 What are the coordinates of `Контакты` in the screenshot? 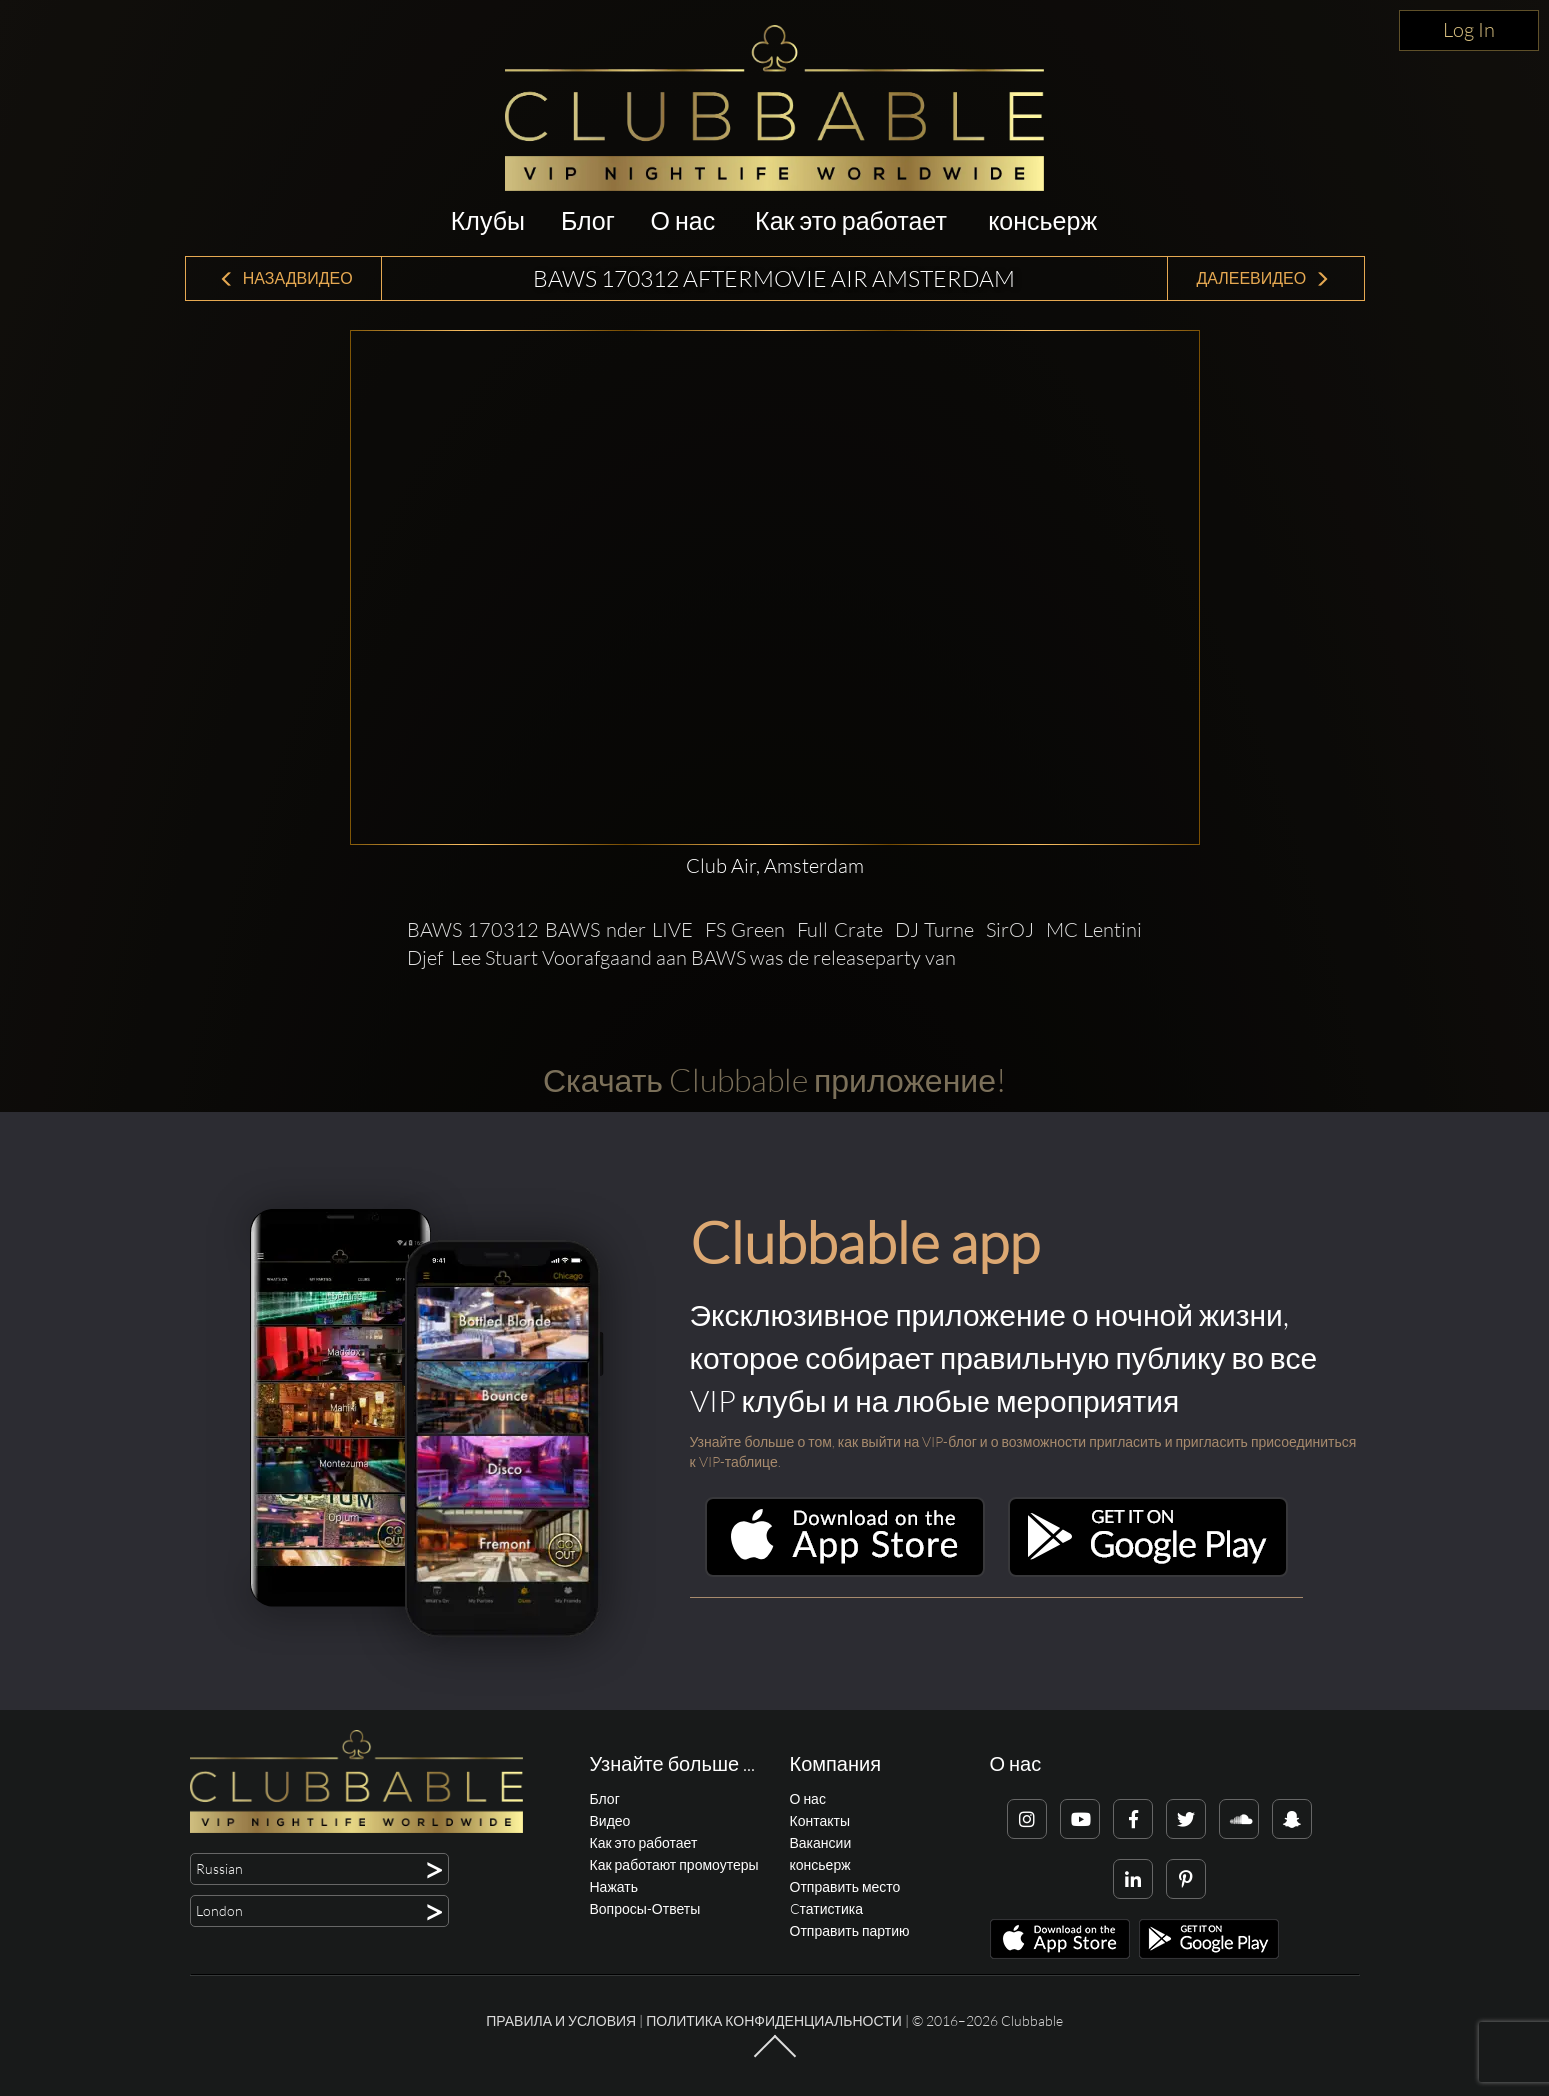 It's located at (820, 1820).